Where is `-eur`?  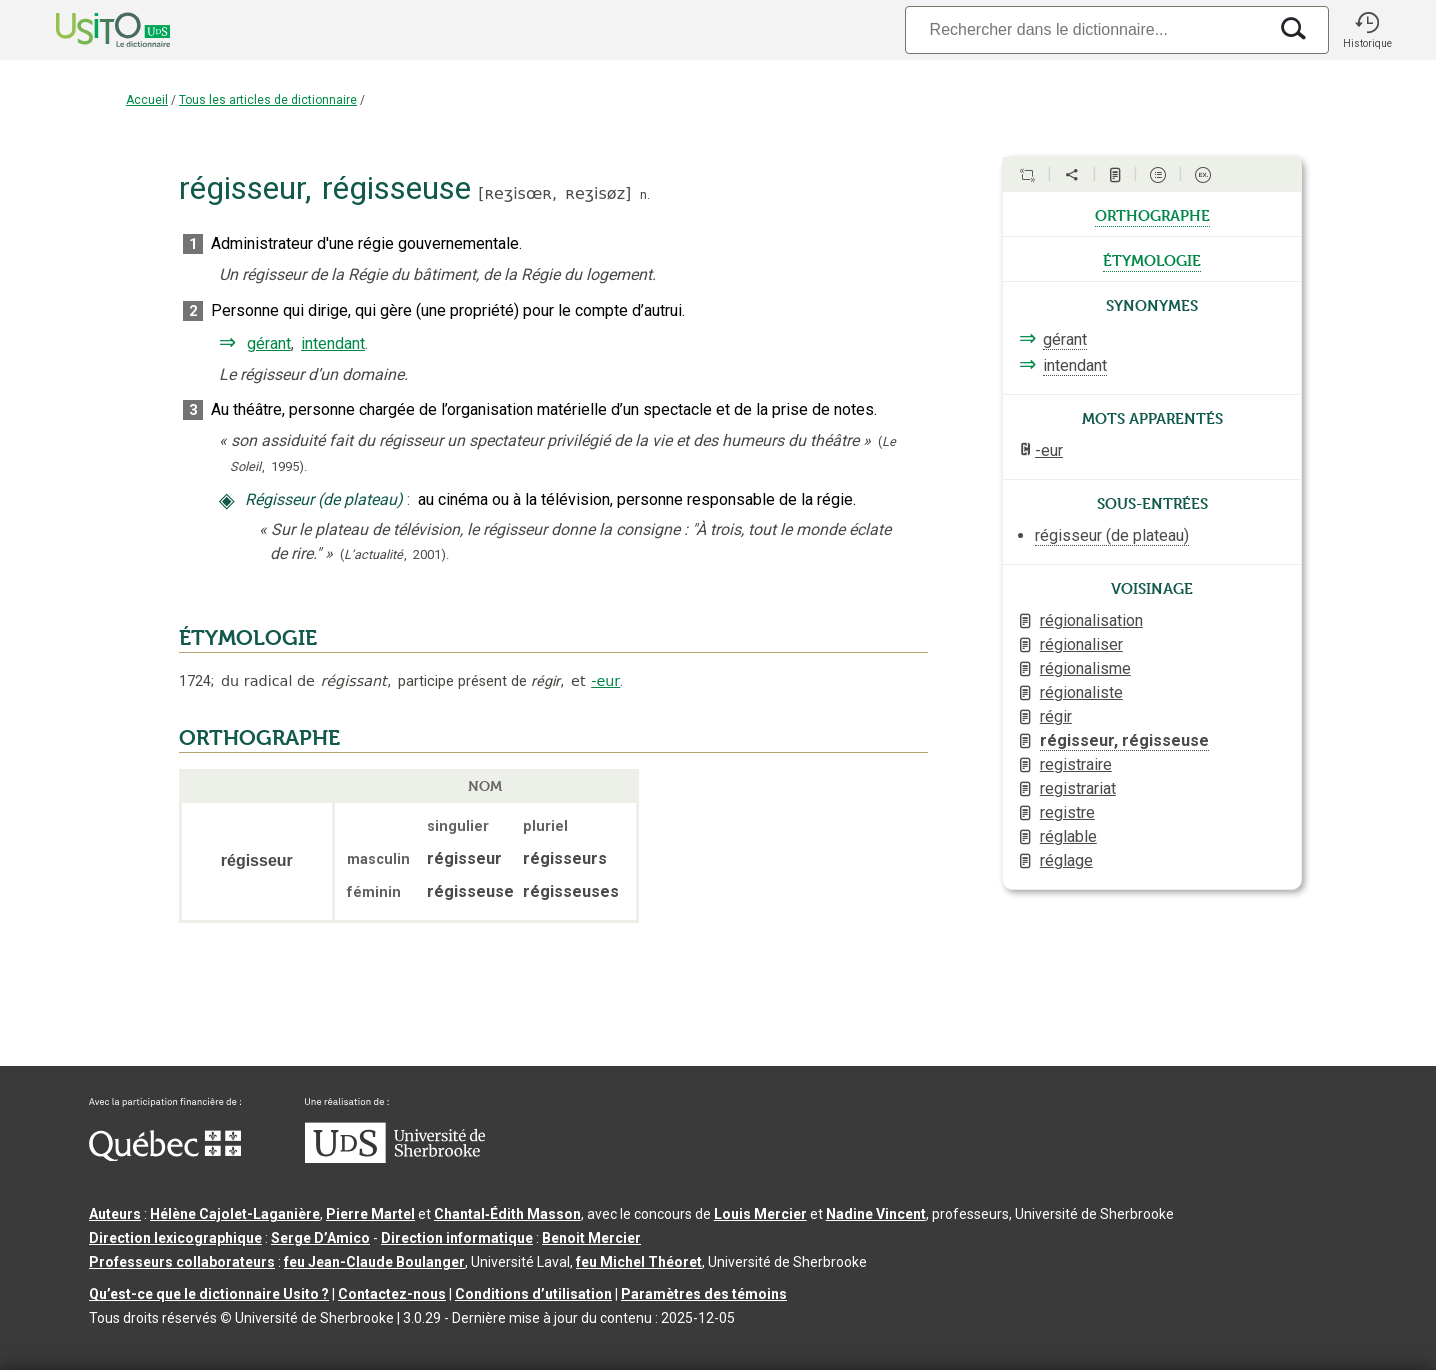 -eur is located at coordinates (605, 681).